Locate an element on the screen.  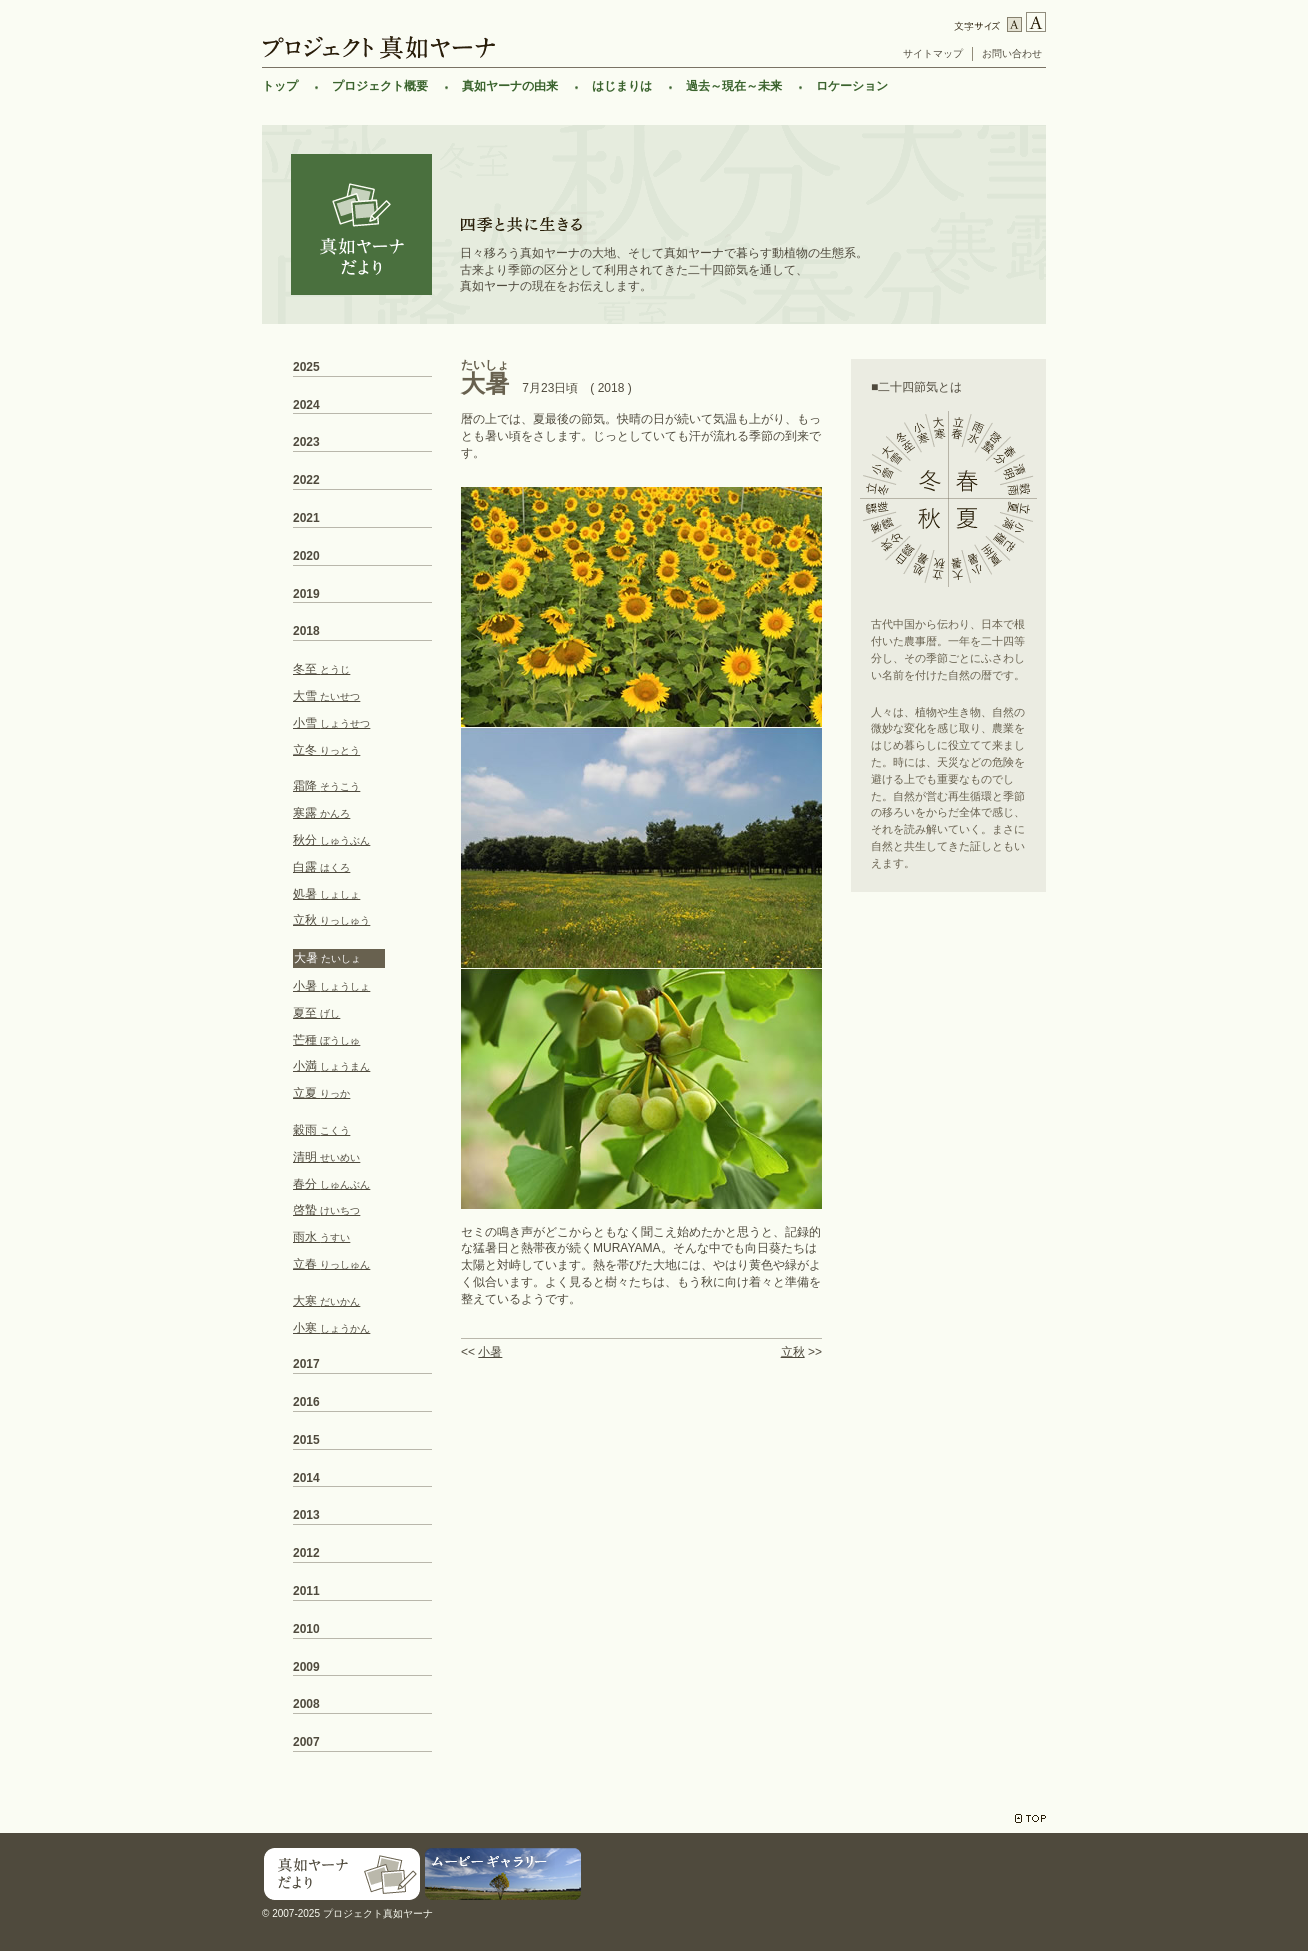
過去～現在～未来 is located at coordinates (734, 86).